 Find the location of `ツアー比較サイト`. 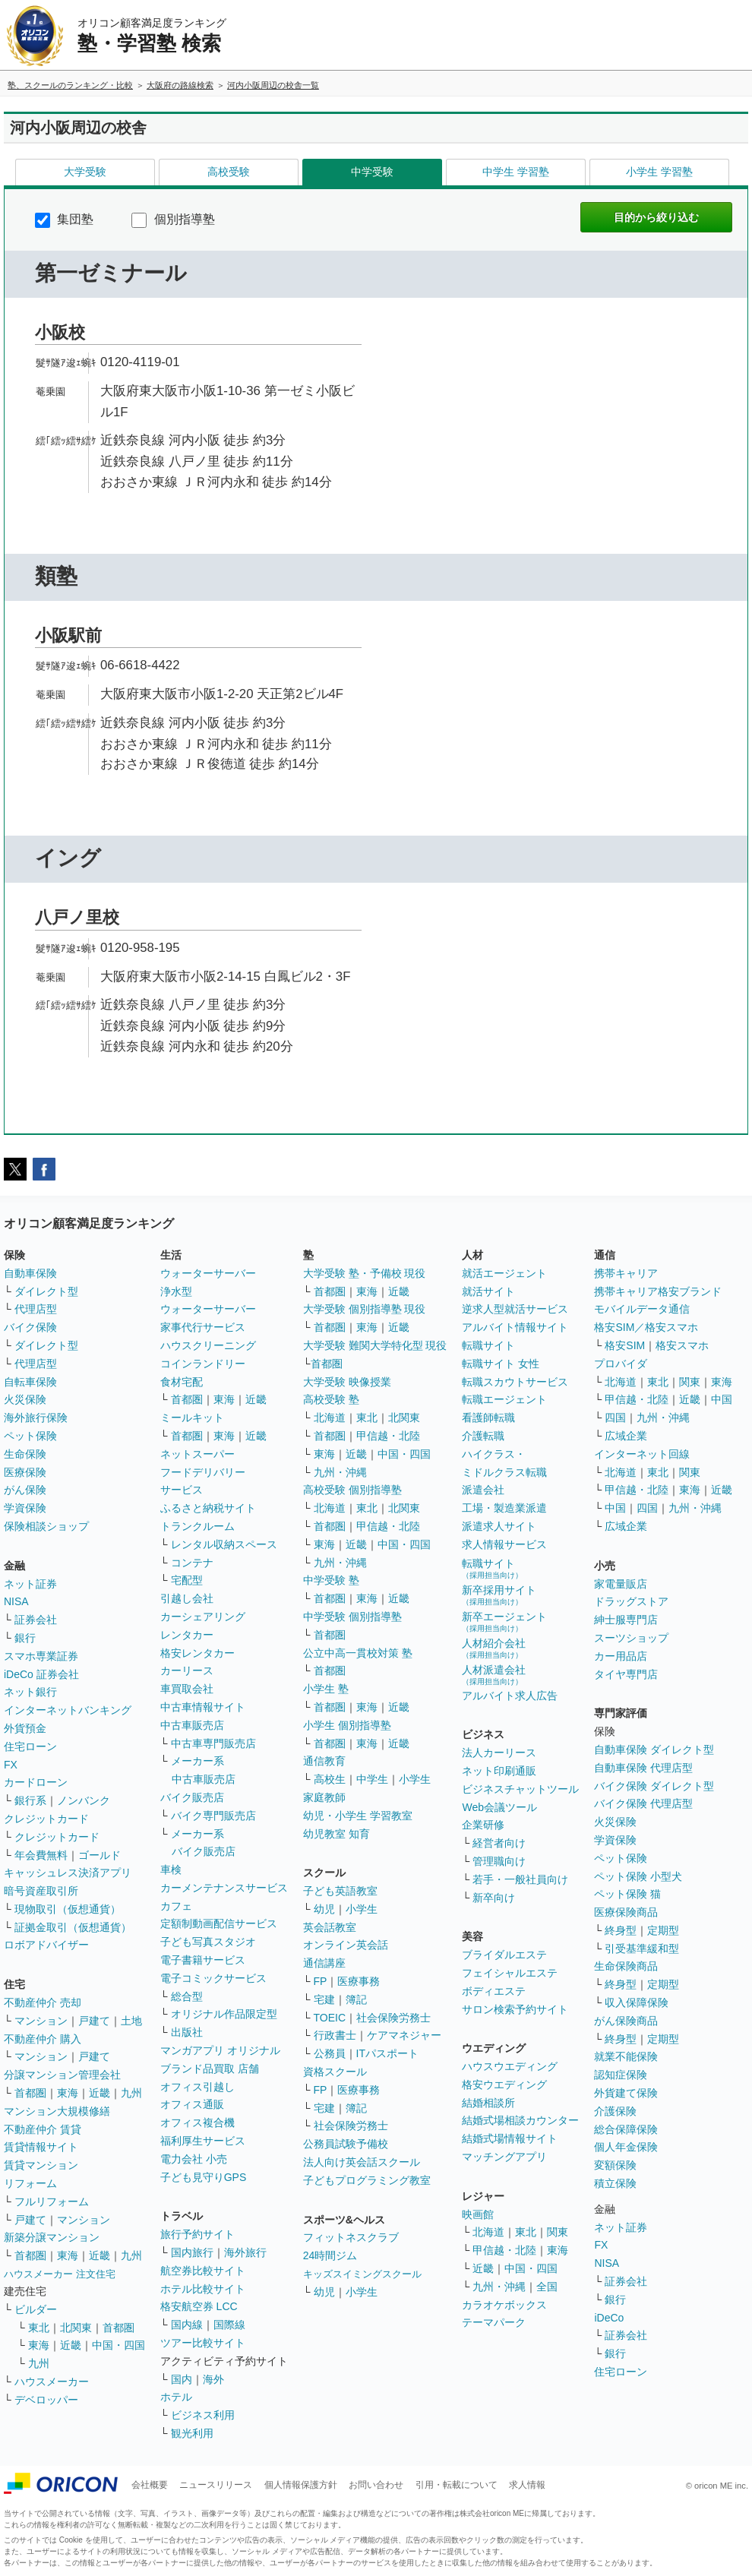

ツアー比較サイト is located at coordinates (202, 2343).